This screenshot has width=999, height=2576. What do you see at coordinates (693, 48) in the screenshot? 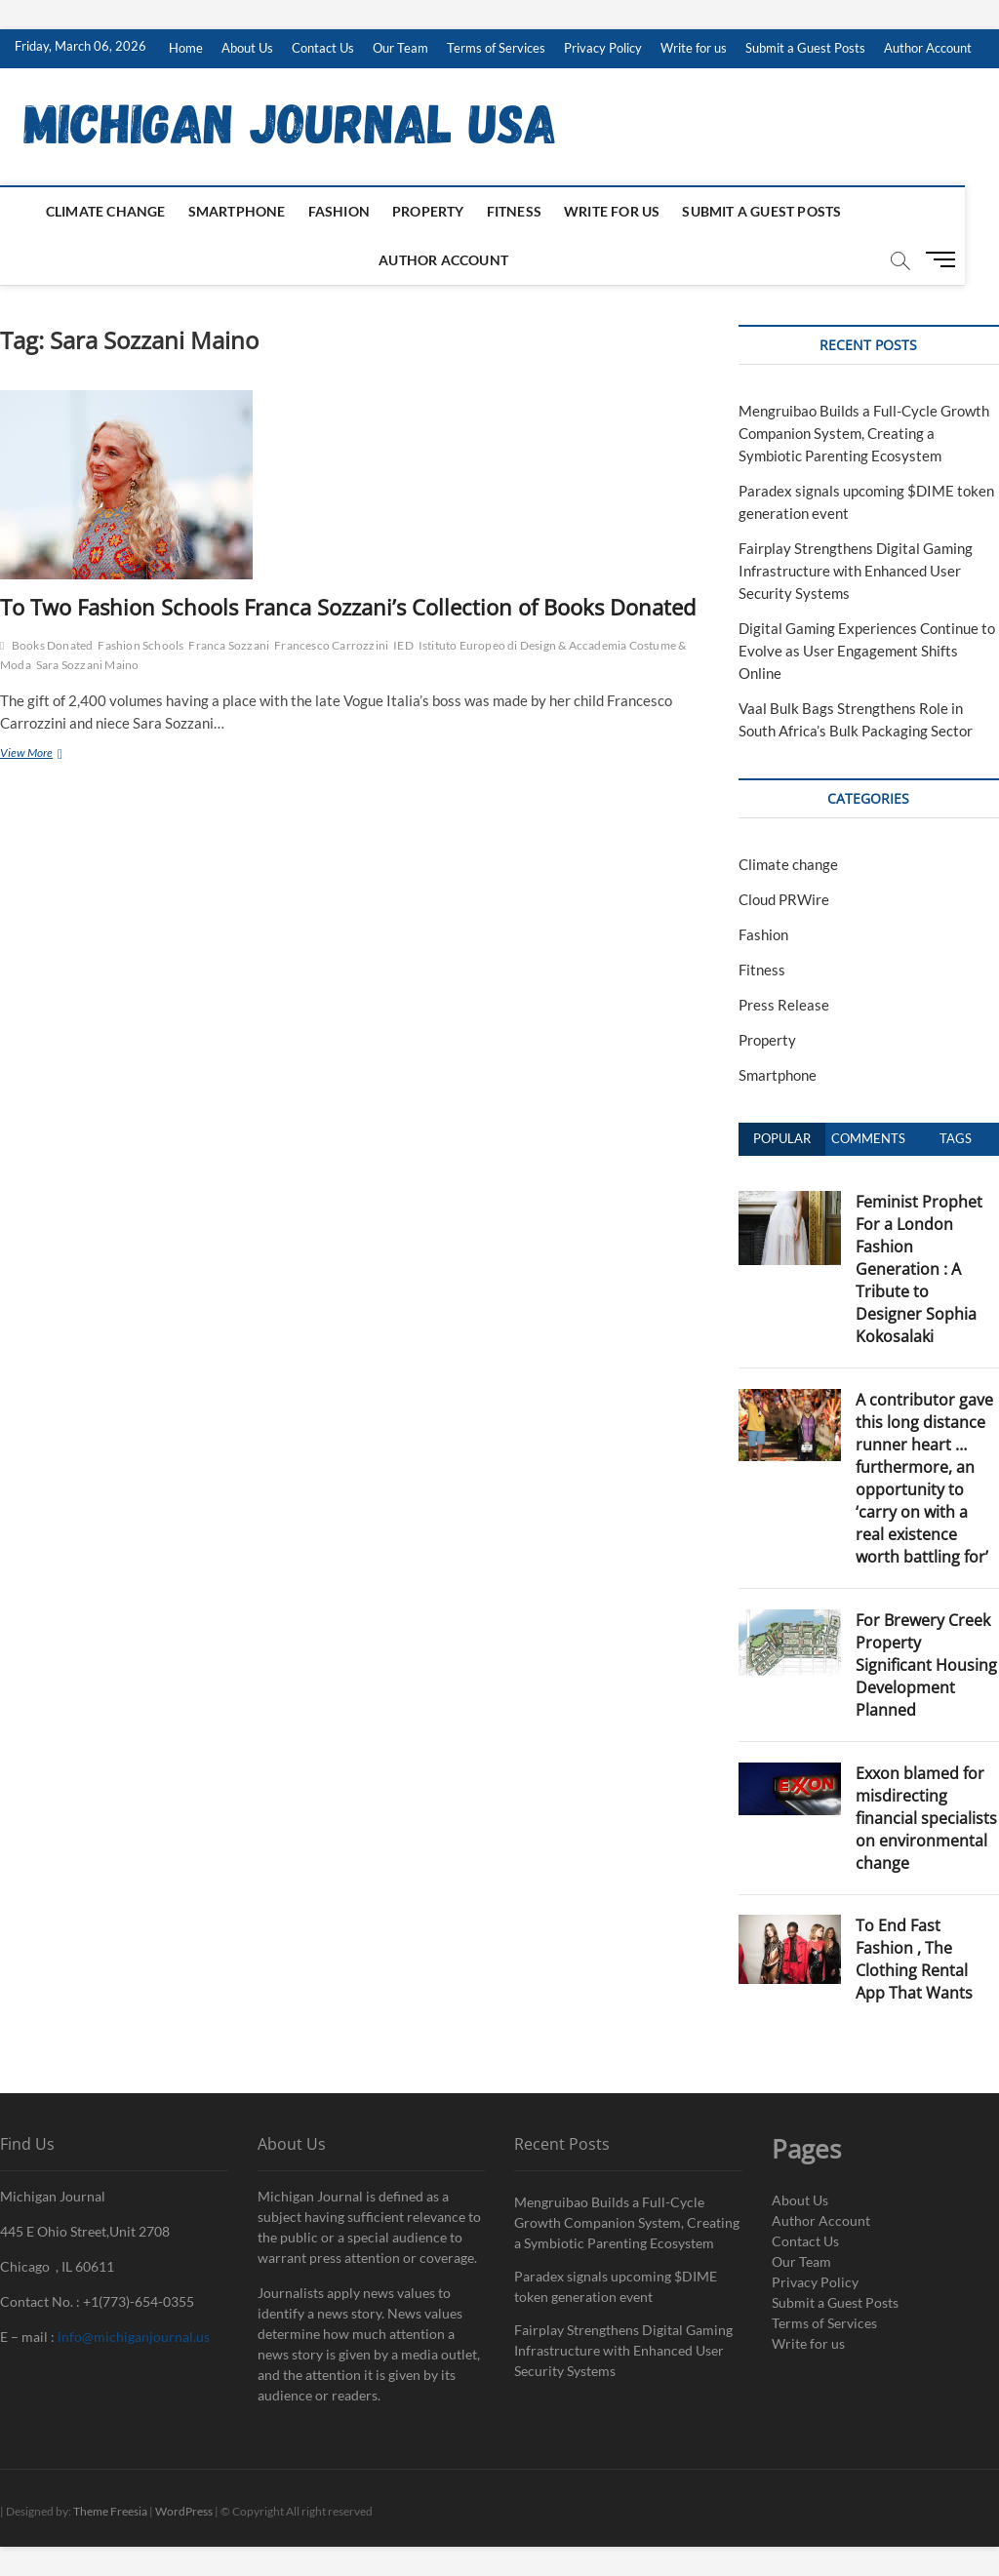
I see `Write for us` at bounding box center [693, 48].